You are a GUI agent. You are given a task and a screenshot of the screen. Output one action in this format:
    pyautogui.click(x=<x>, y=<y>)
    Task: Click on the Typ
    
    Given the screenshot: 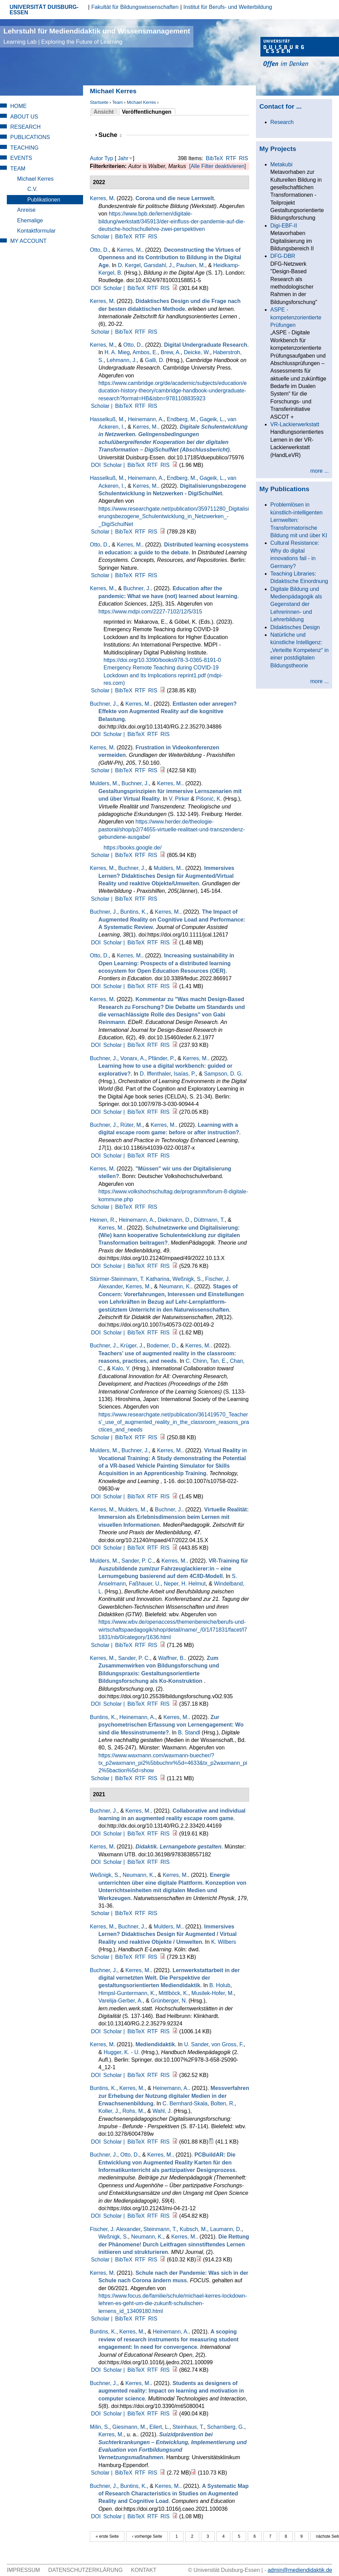 What is the action you would take?
    pyautogui.click(x=108, y=158)
    